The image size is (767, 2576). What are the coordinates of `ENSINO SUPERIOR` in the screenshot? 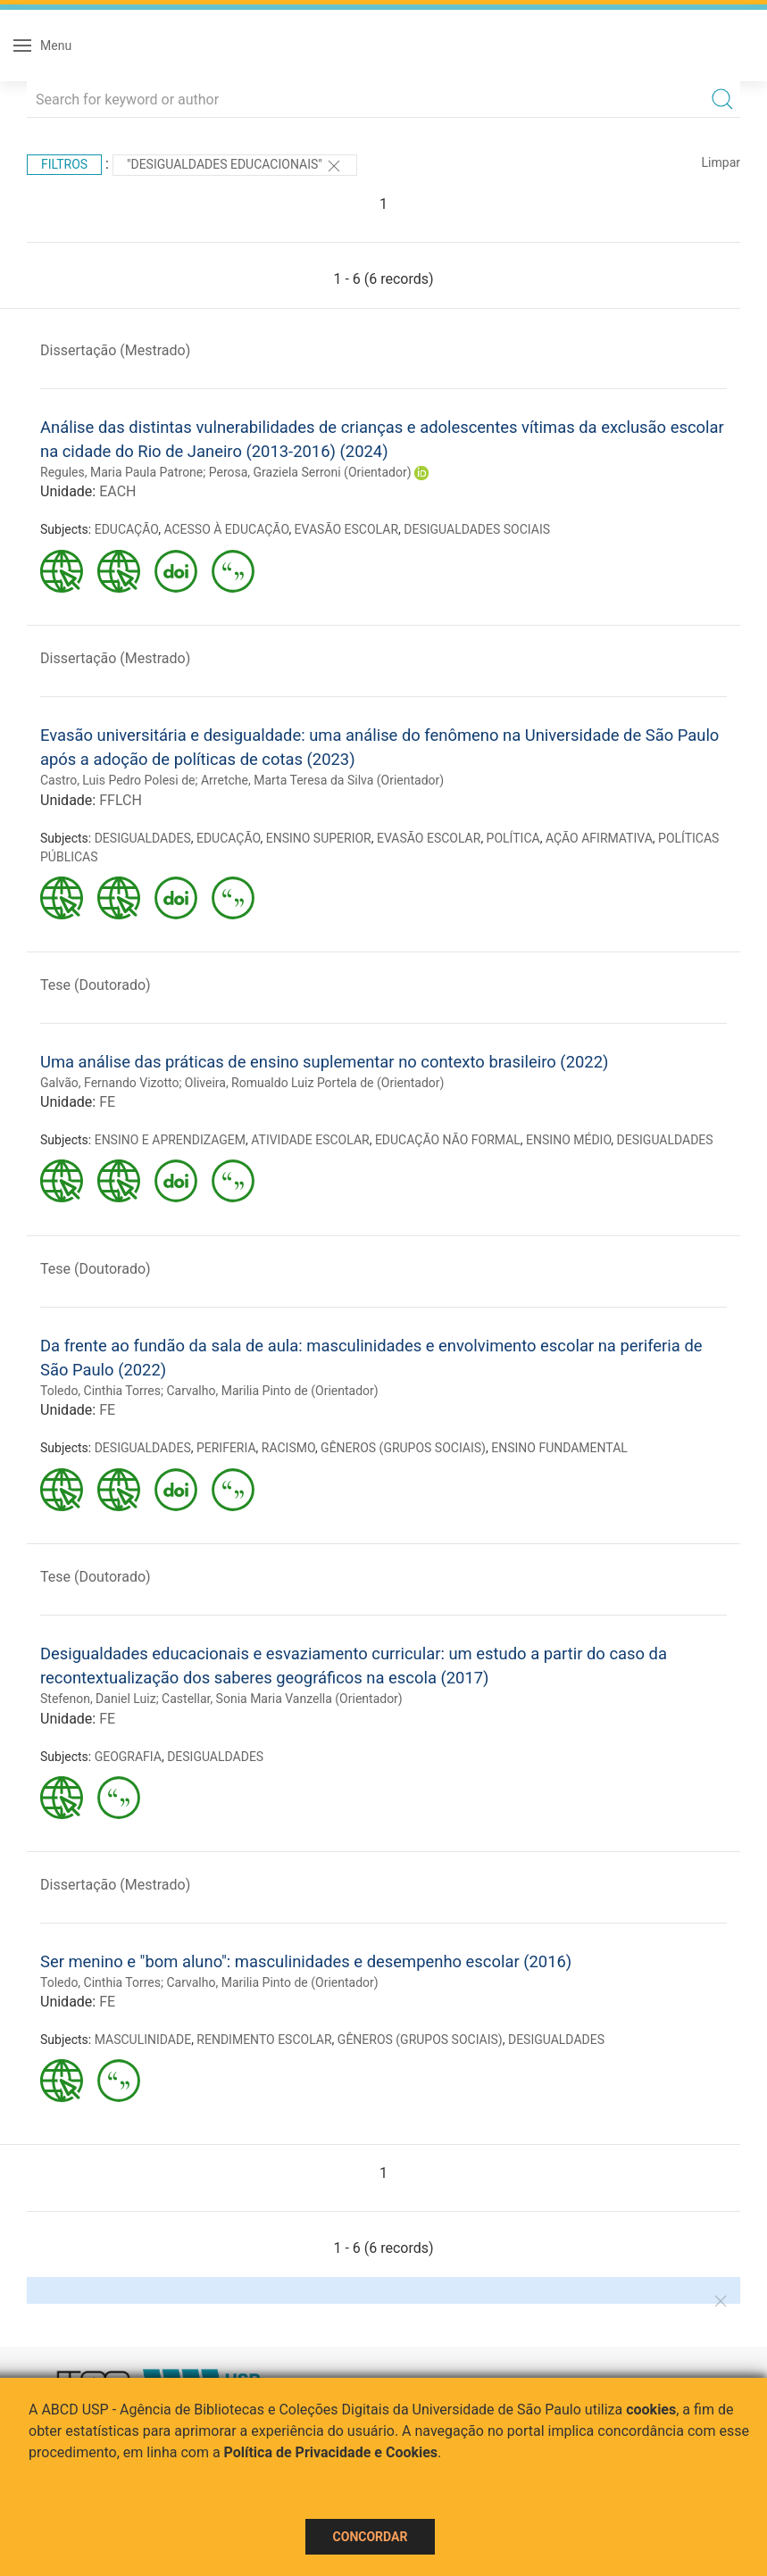 It's located at (318, 838).